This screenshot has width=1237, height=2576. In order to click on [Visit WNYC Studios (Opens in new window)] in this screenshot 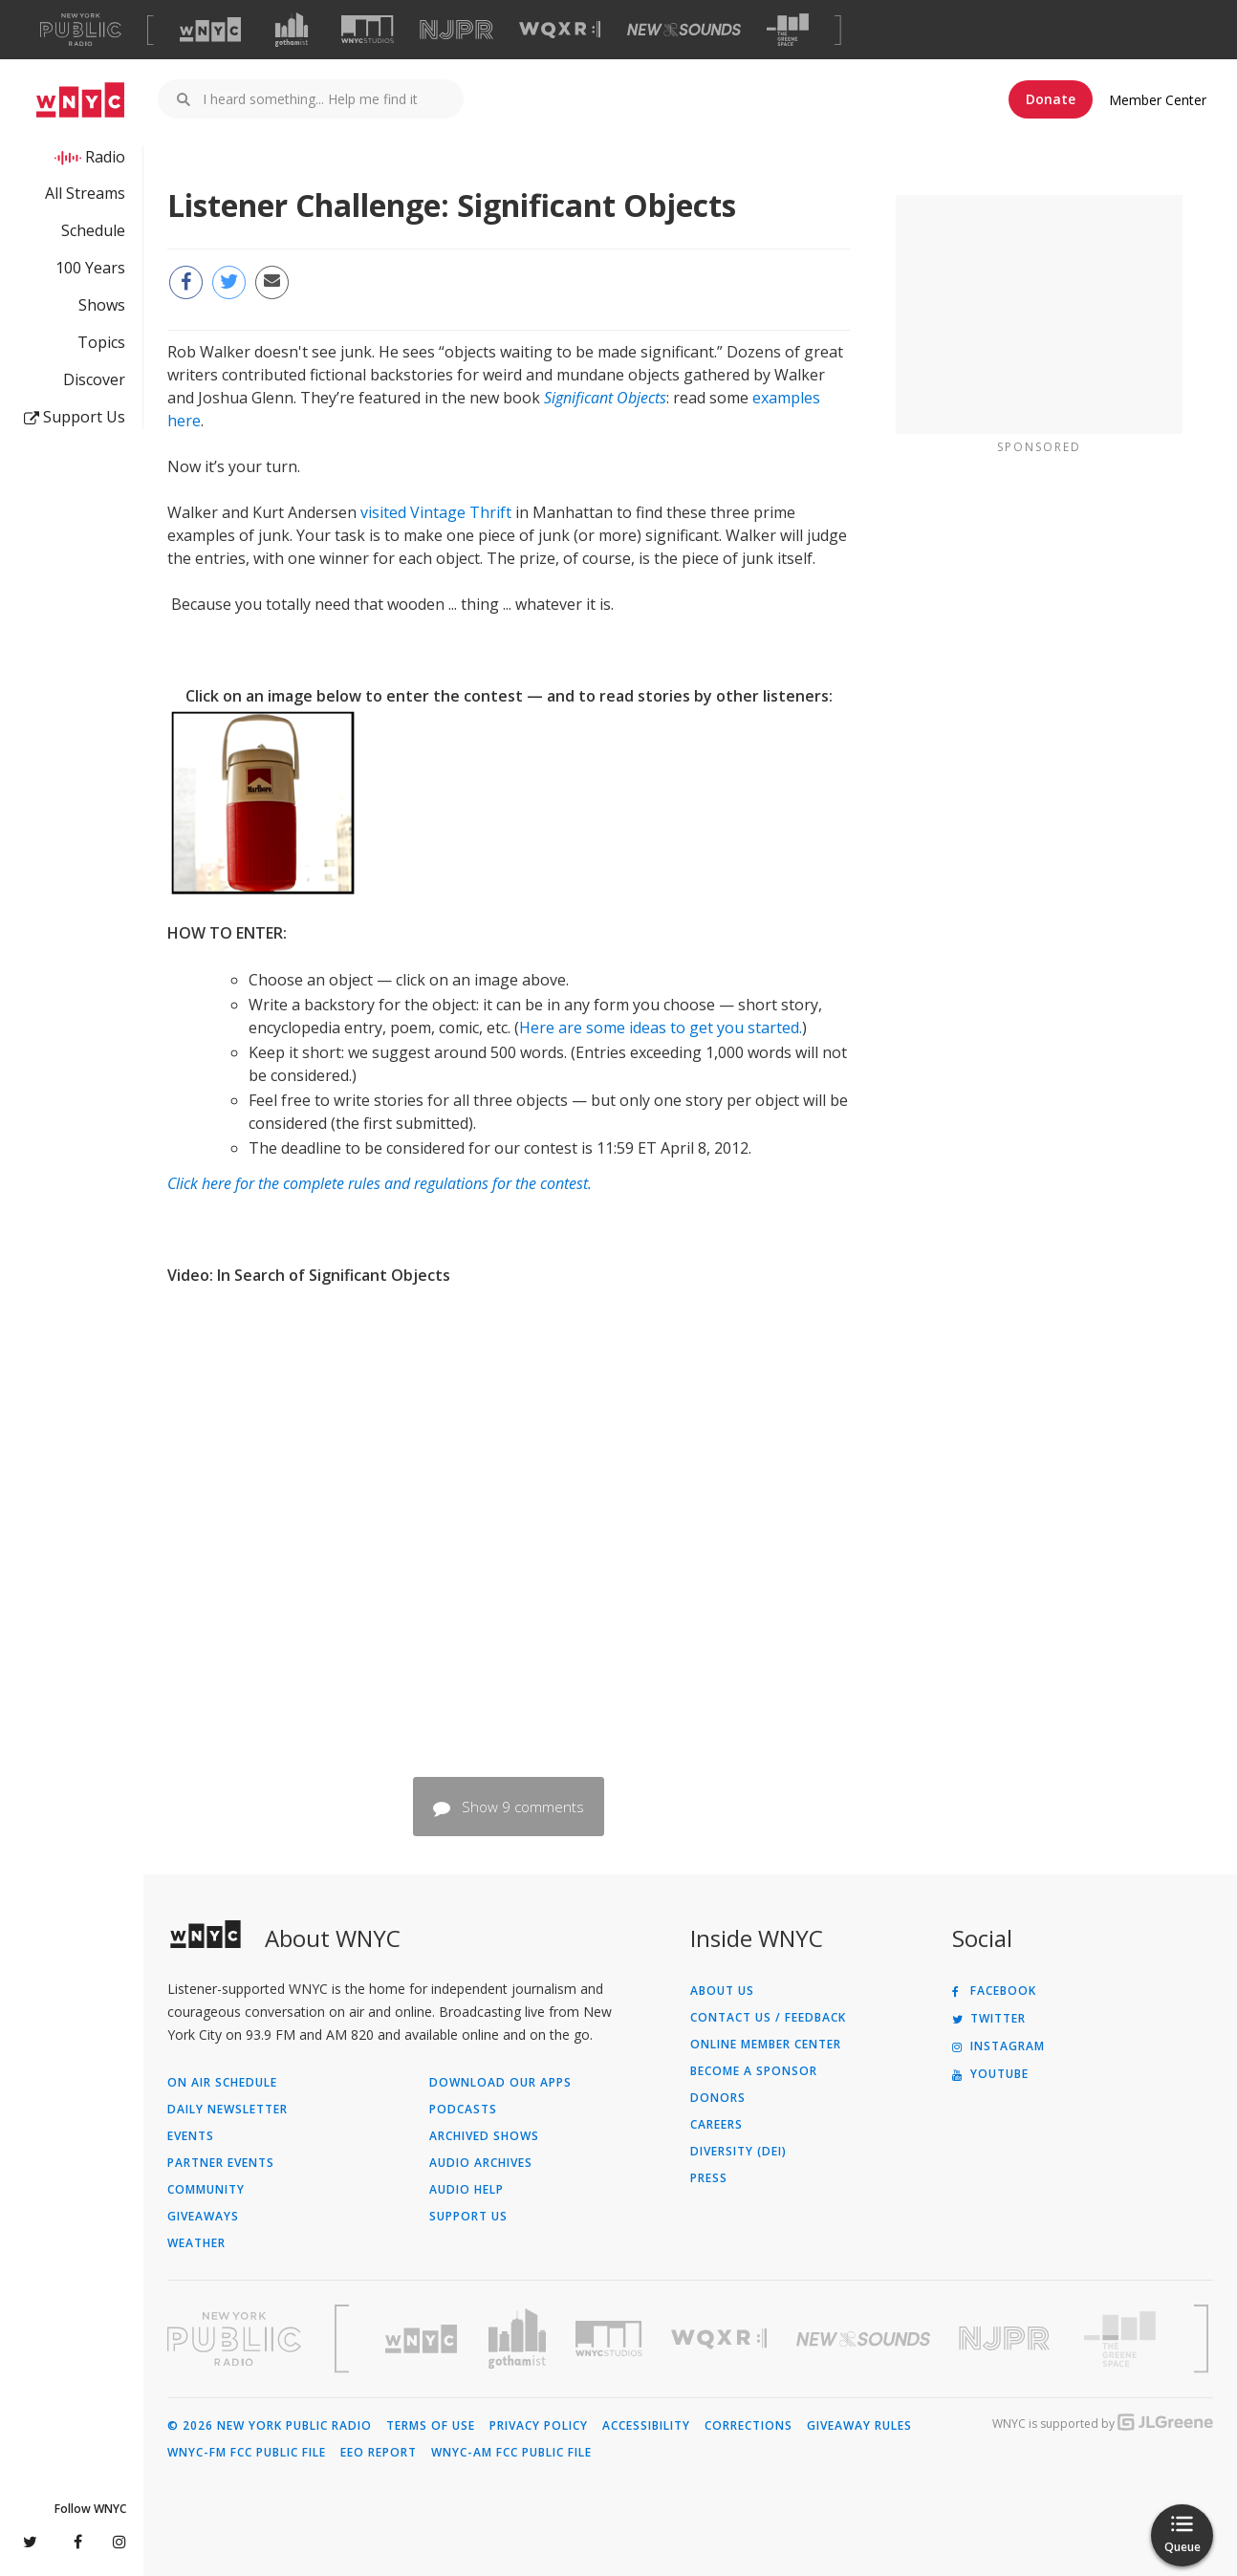, I will do `click(367, 29)`.